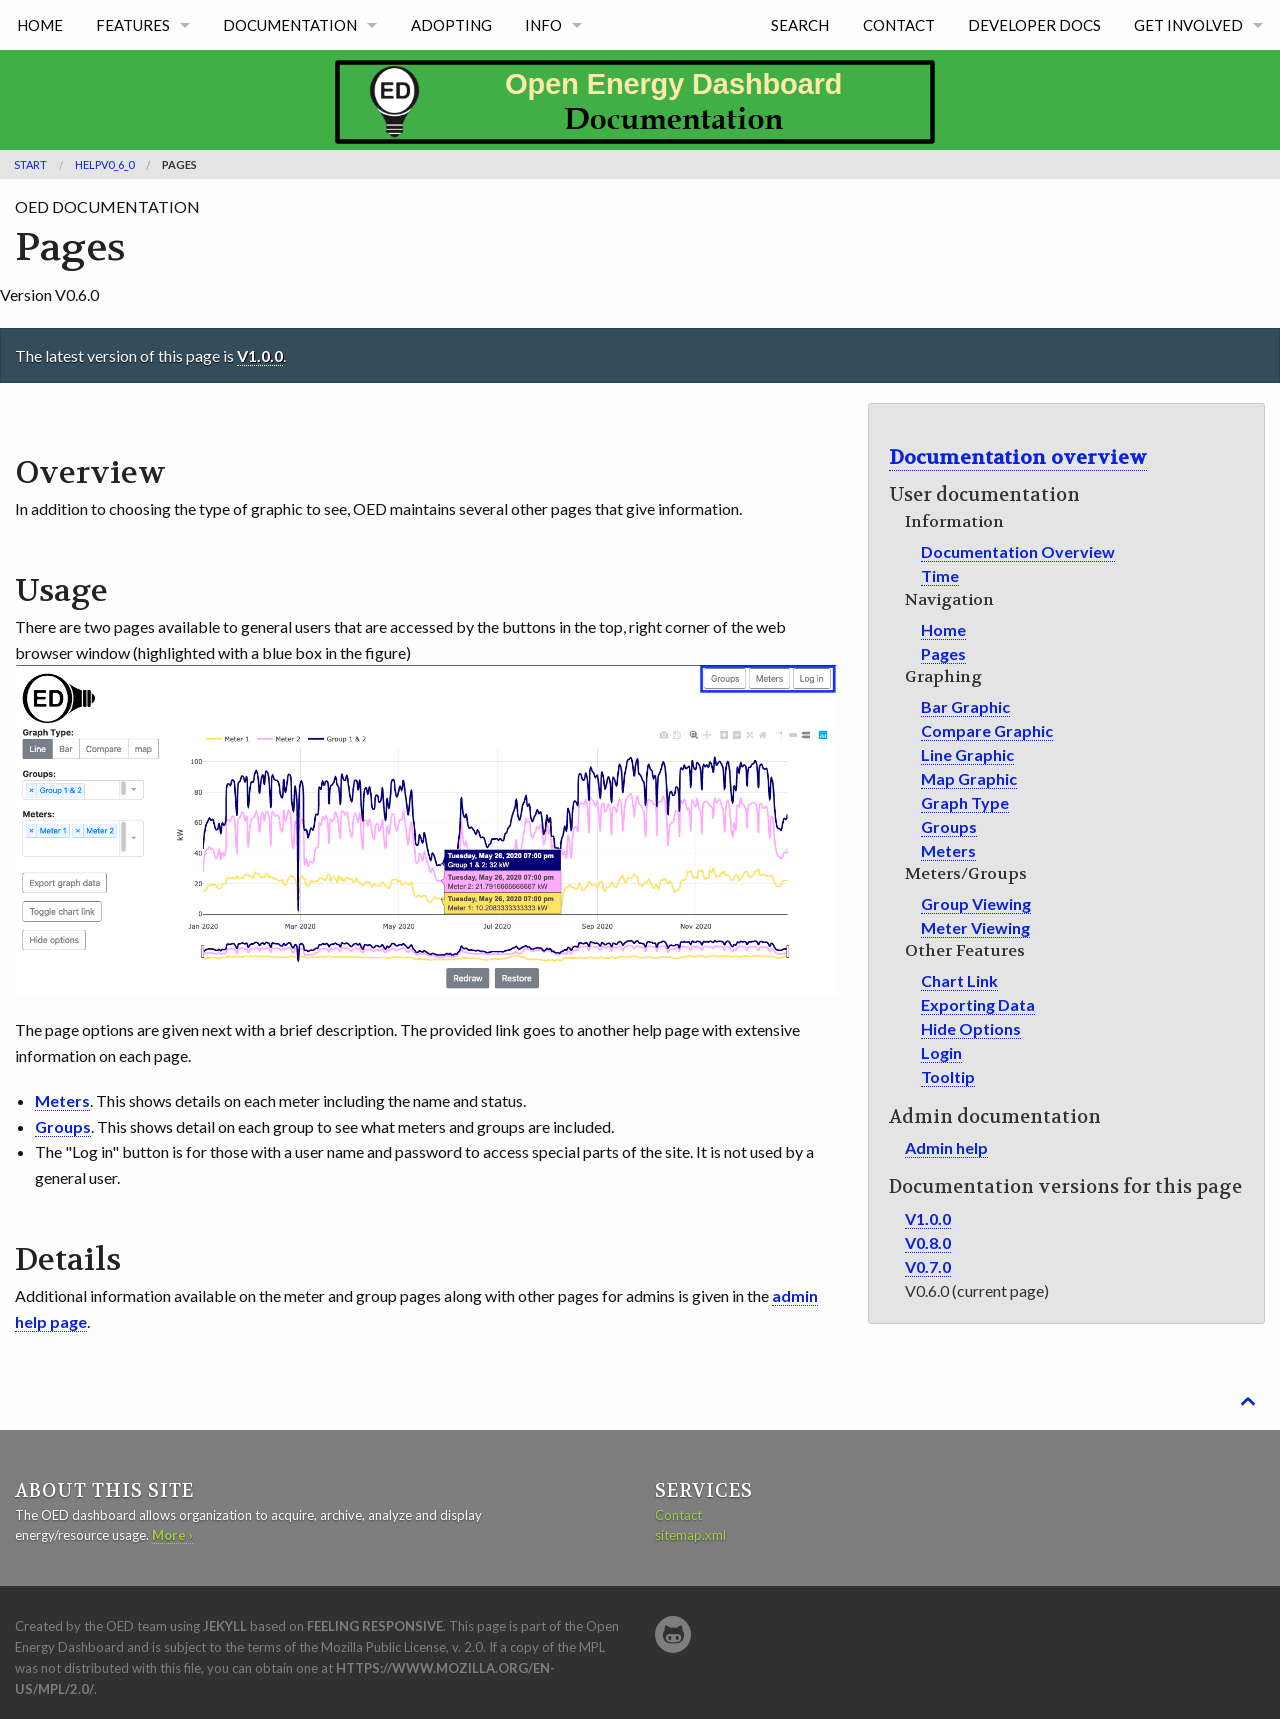 The height and width of the screenshot is (1719, 1280). I want to click on Home, so click(943, 629).